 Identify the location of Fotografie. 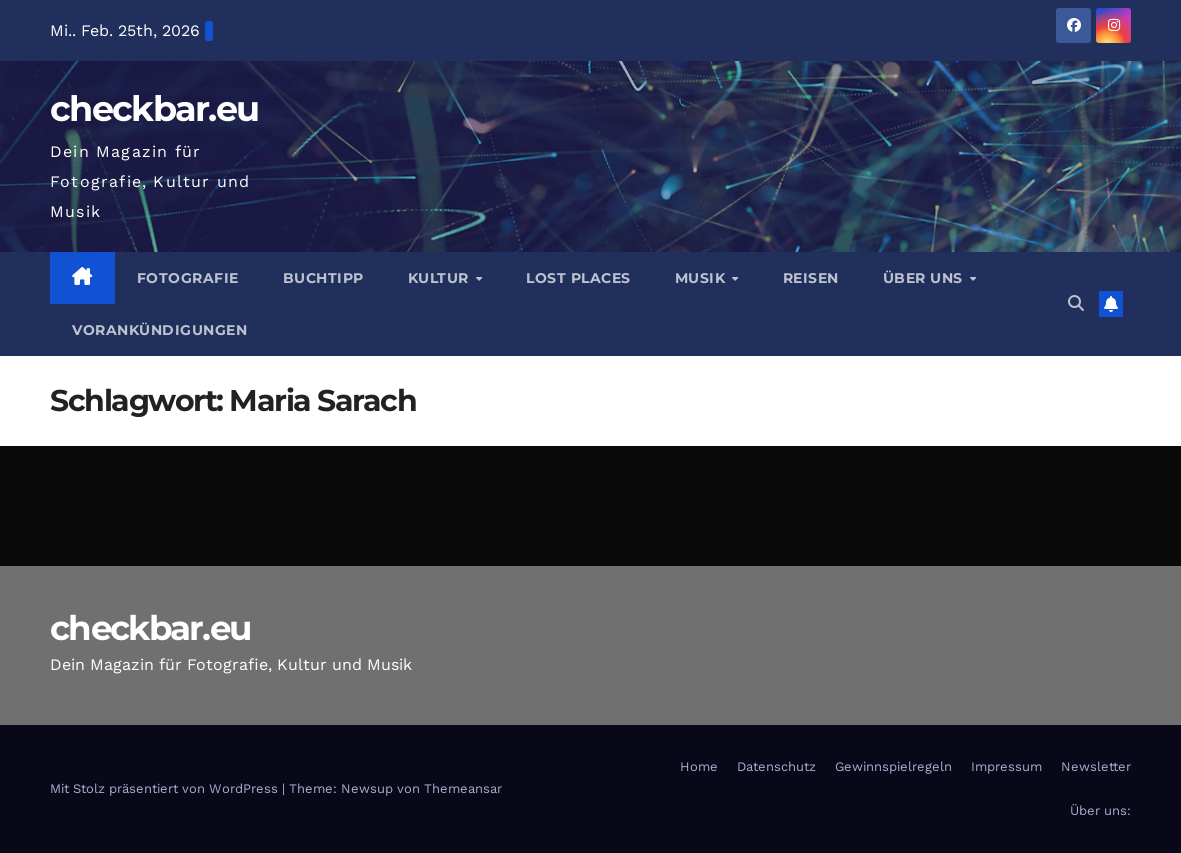
(188, 278).